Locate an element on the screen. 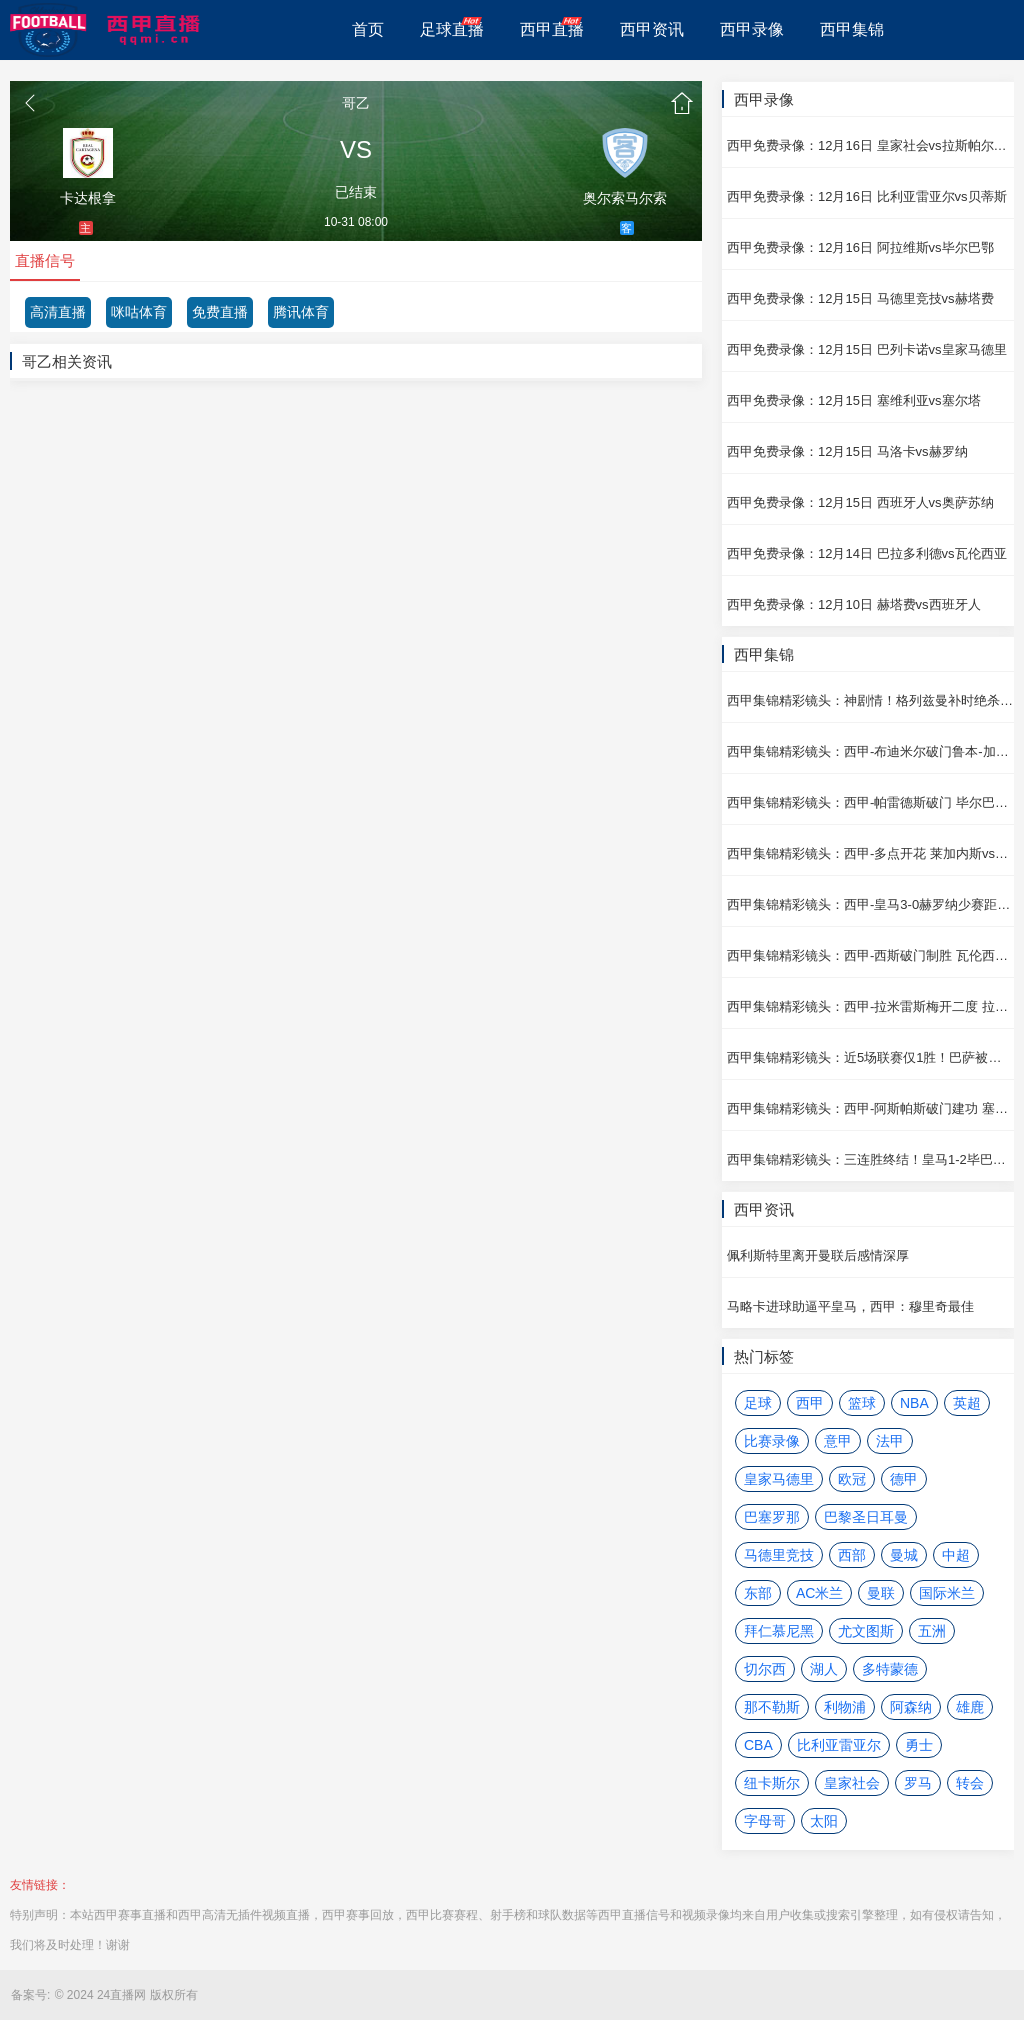  法甲 is located at coordinates (890, 1441).